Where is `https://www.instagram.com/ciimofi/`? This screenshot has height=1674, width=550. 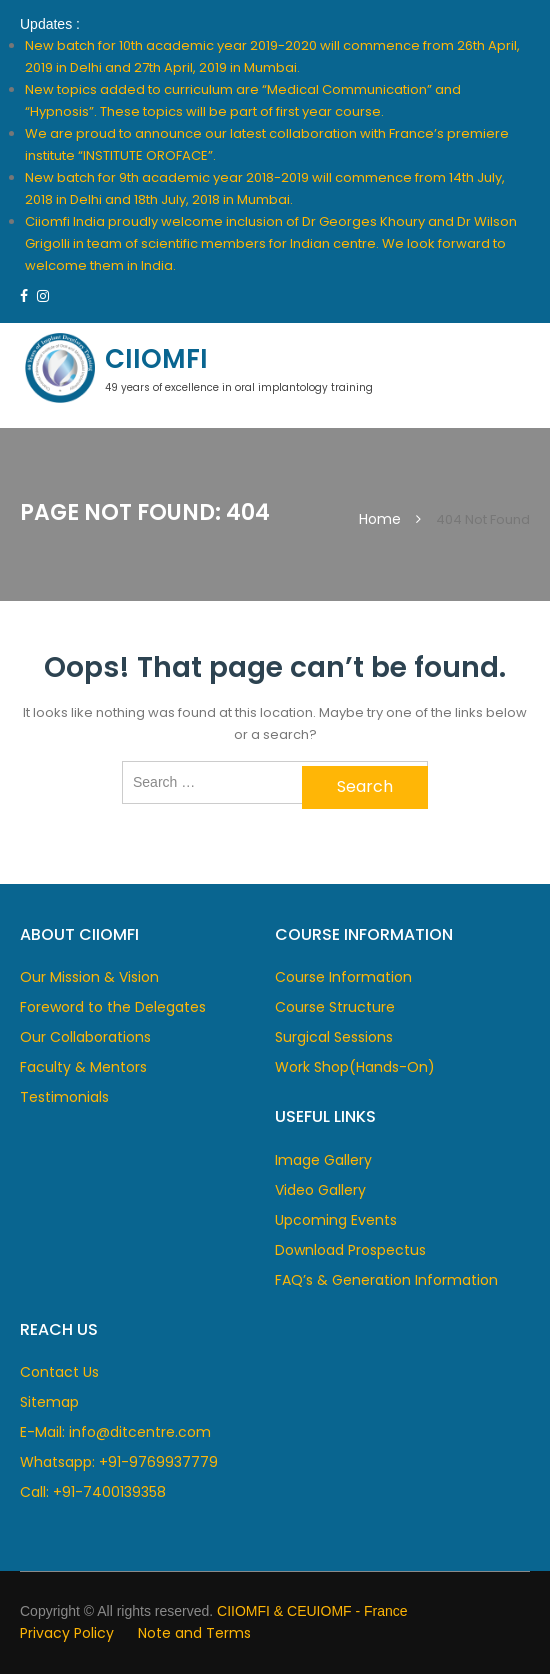
https://www.instagram.com/ciimofi/ is located at coordinates (43, 296).